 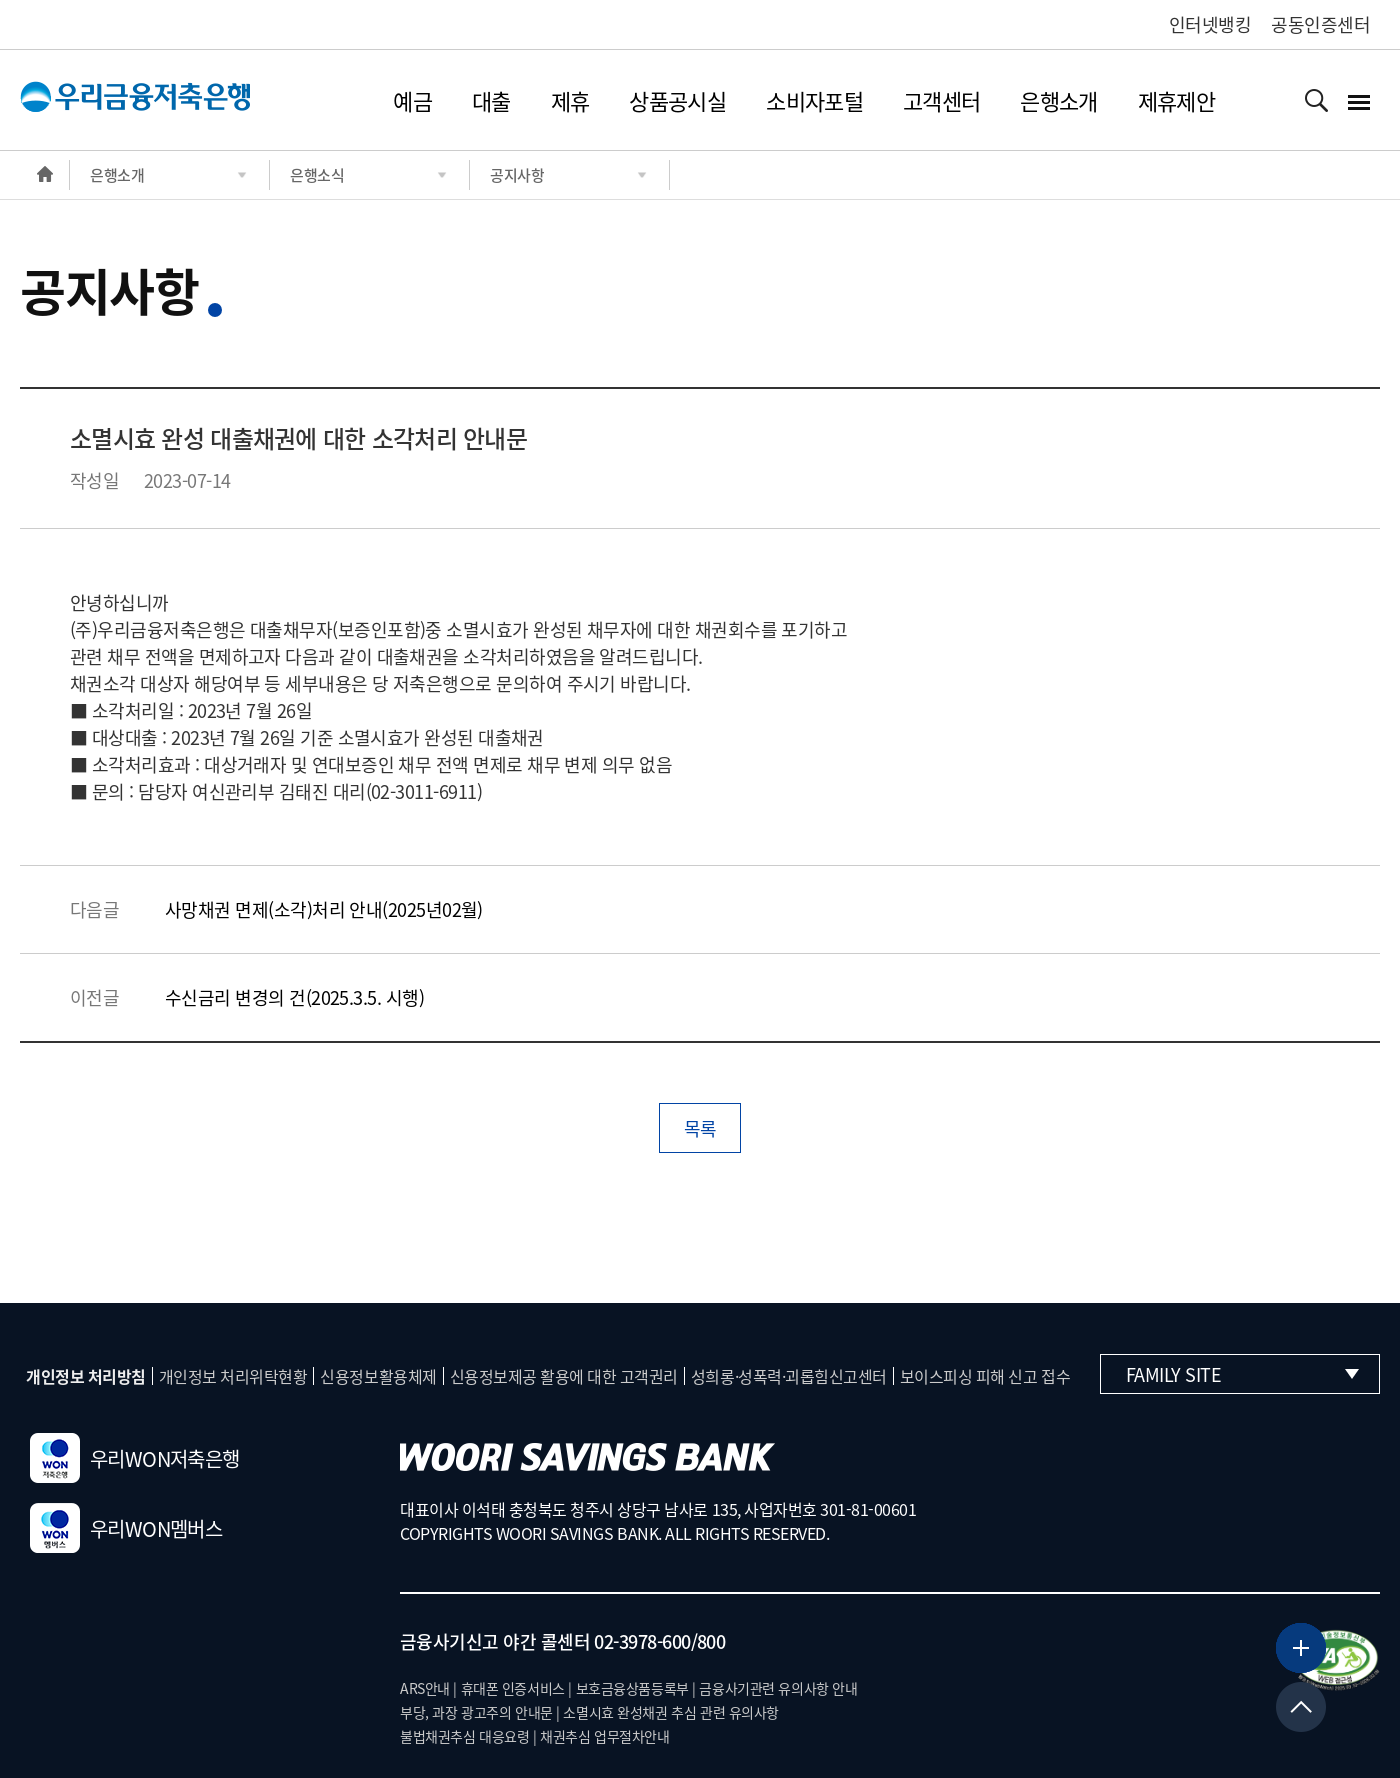 What do you see at coordinates (294, 997) in the screenshot?
I see `수신금리 변경의 건(2025.3.5. 시행)` at bounding box center [294, 997].